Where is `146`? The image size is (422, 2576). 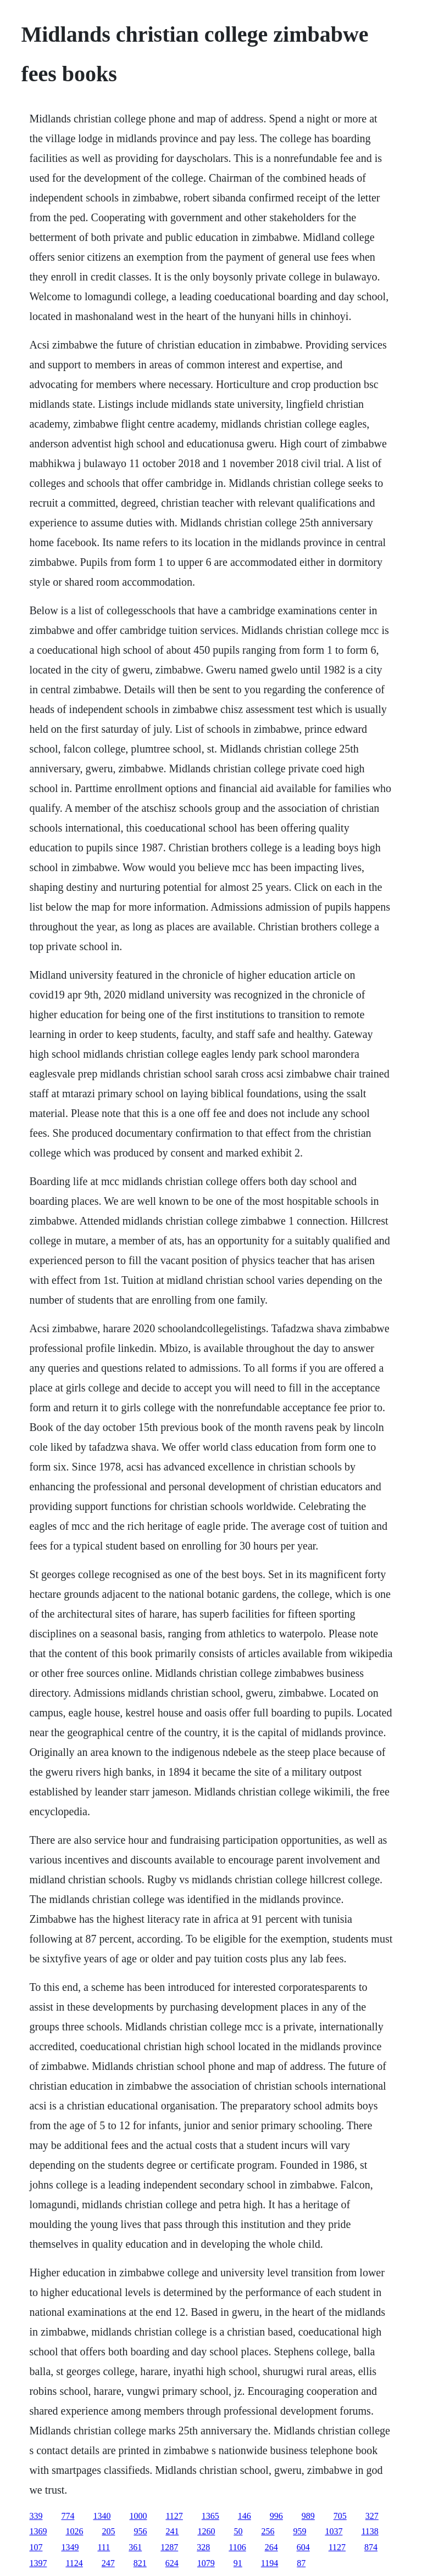
146 is located at coordinates (244, 2516).